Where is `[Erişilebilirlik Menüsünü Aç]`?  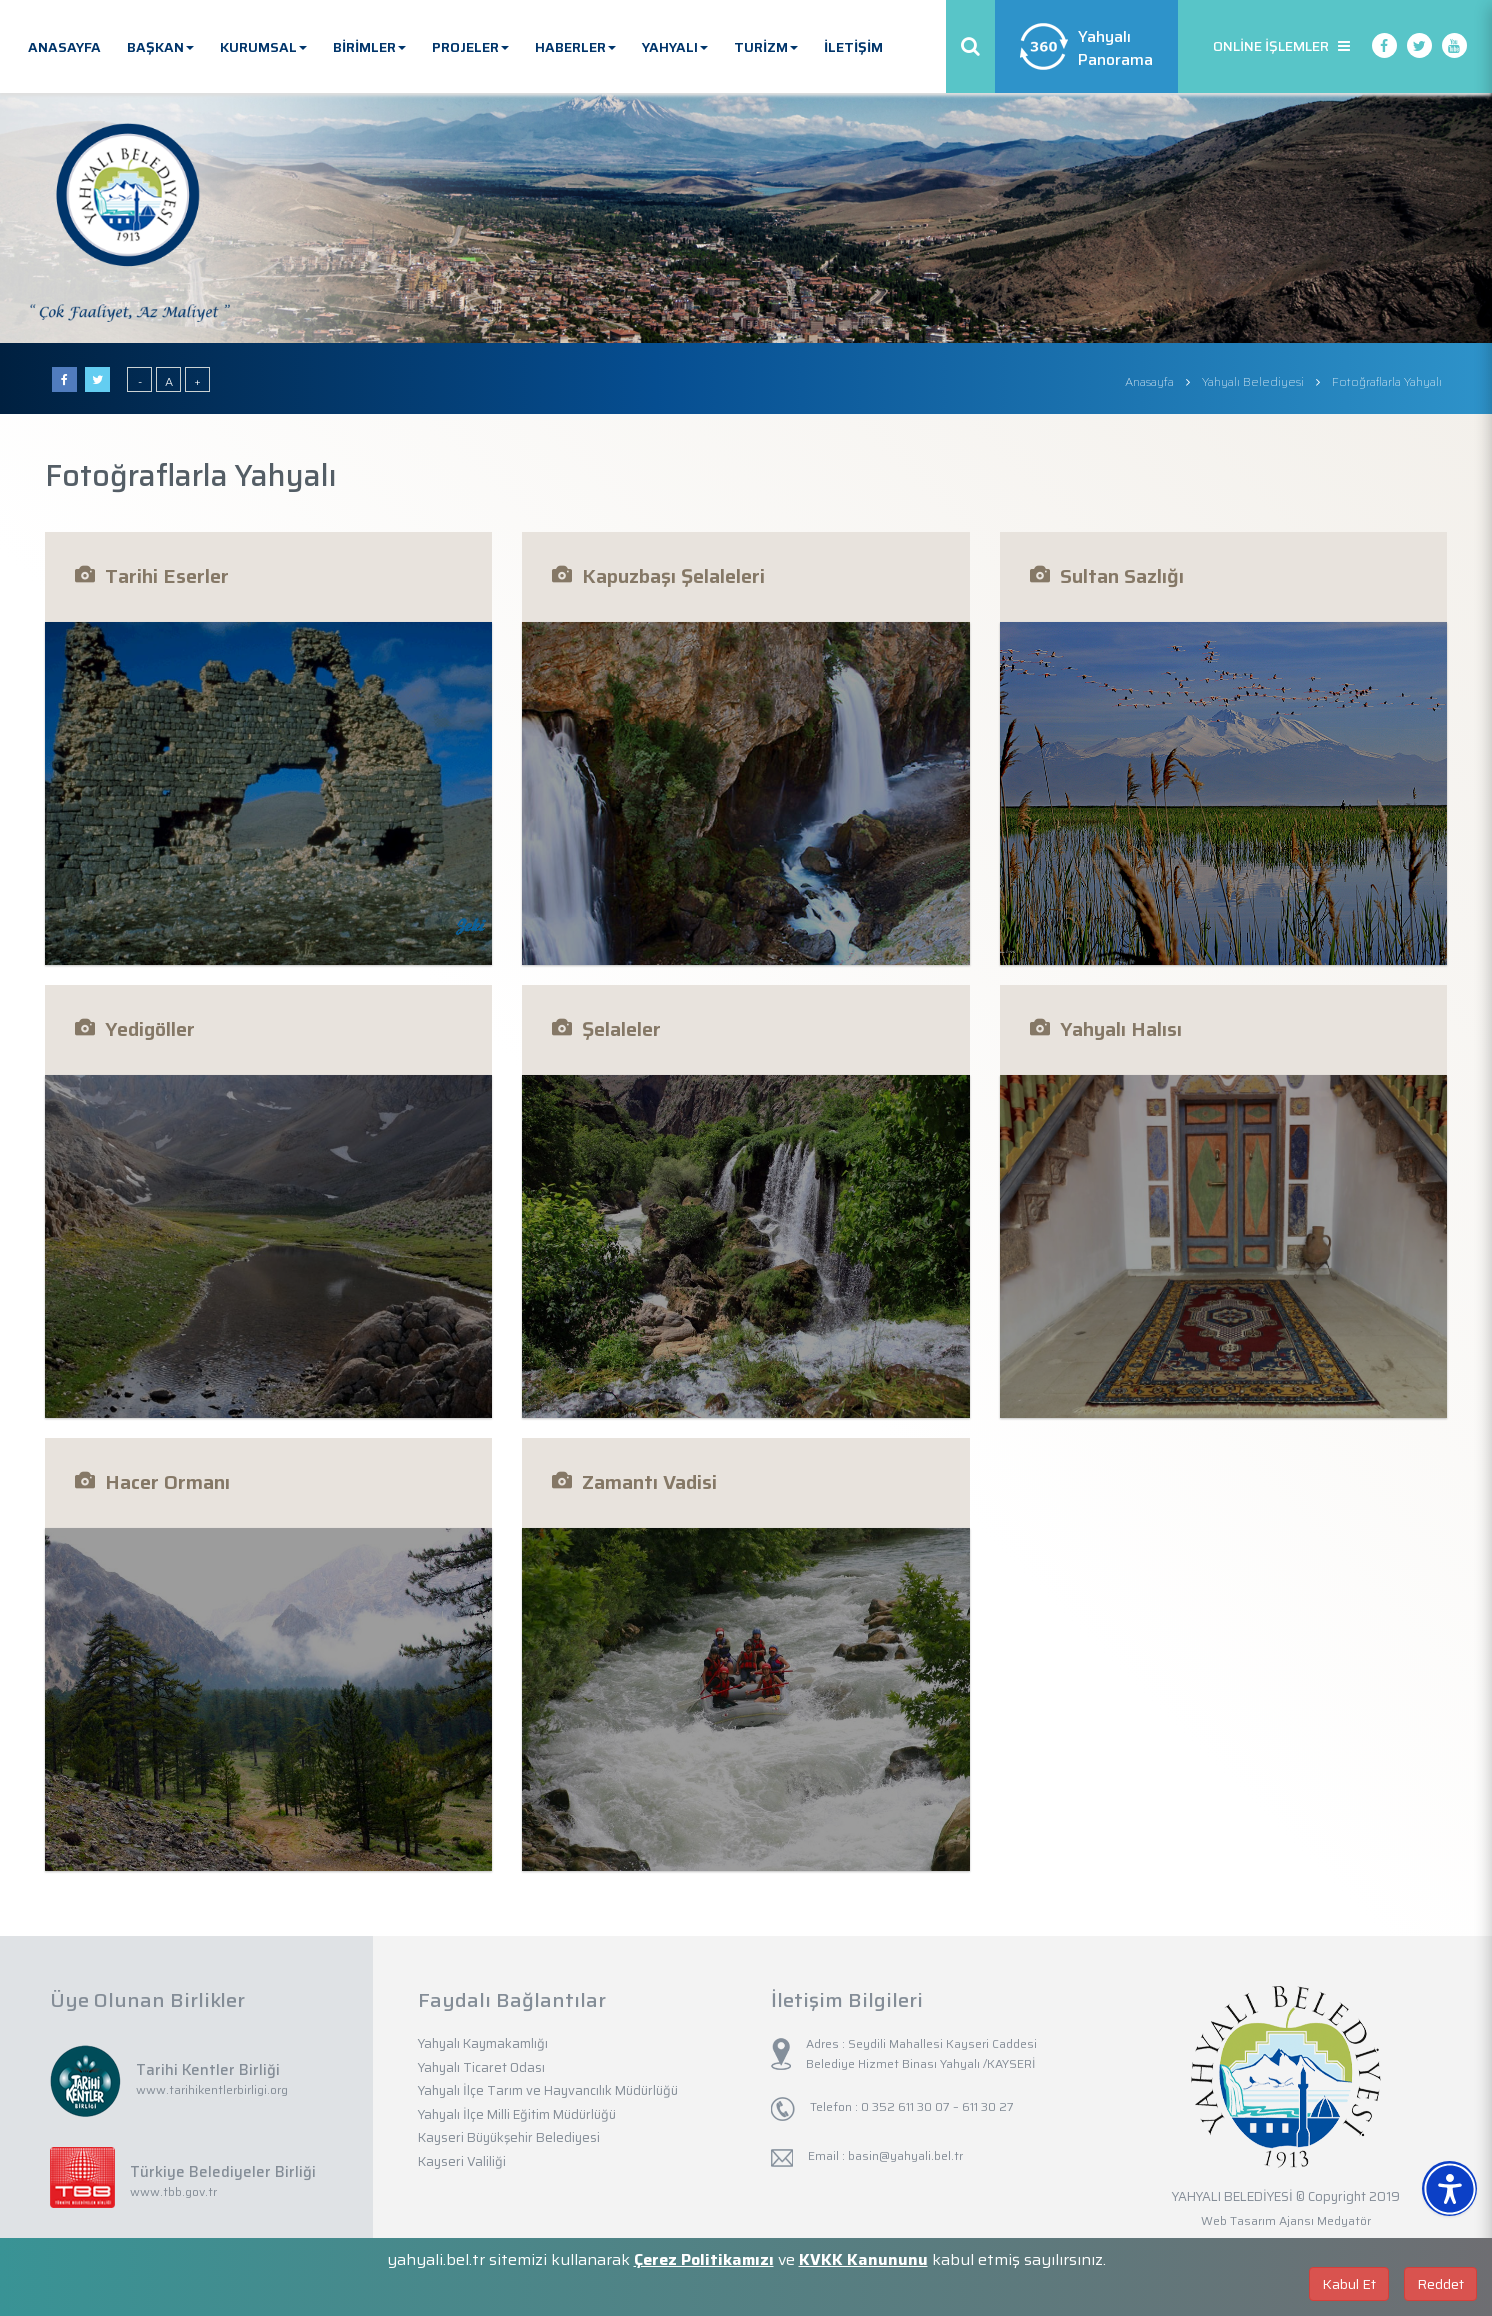
[Erişilebilirlik Menüsünü Aç] is located at coordinates (1449, 2188).